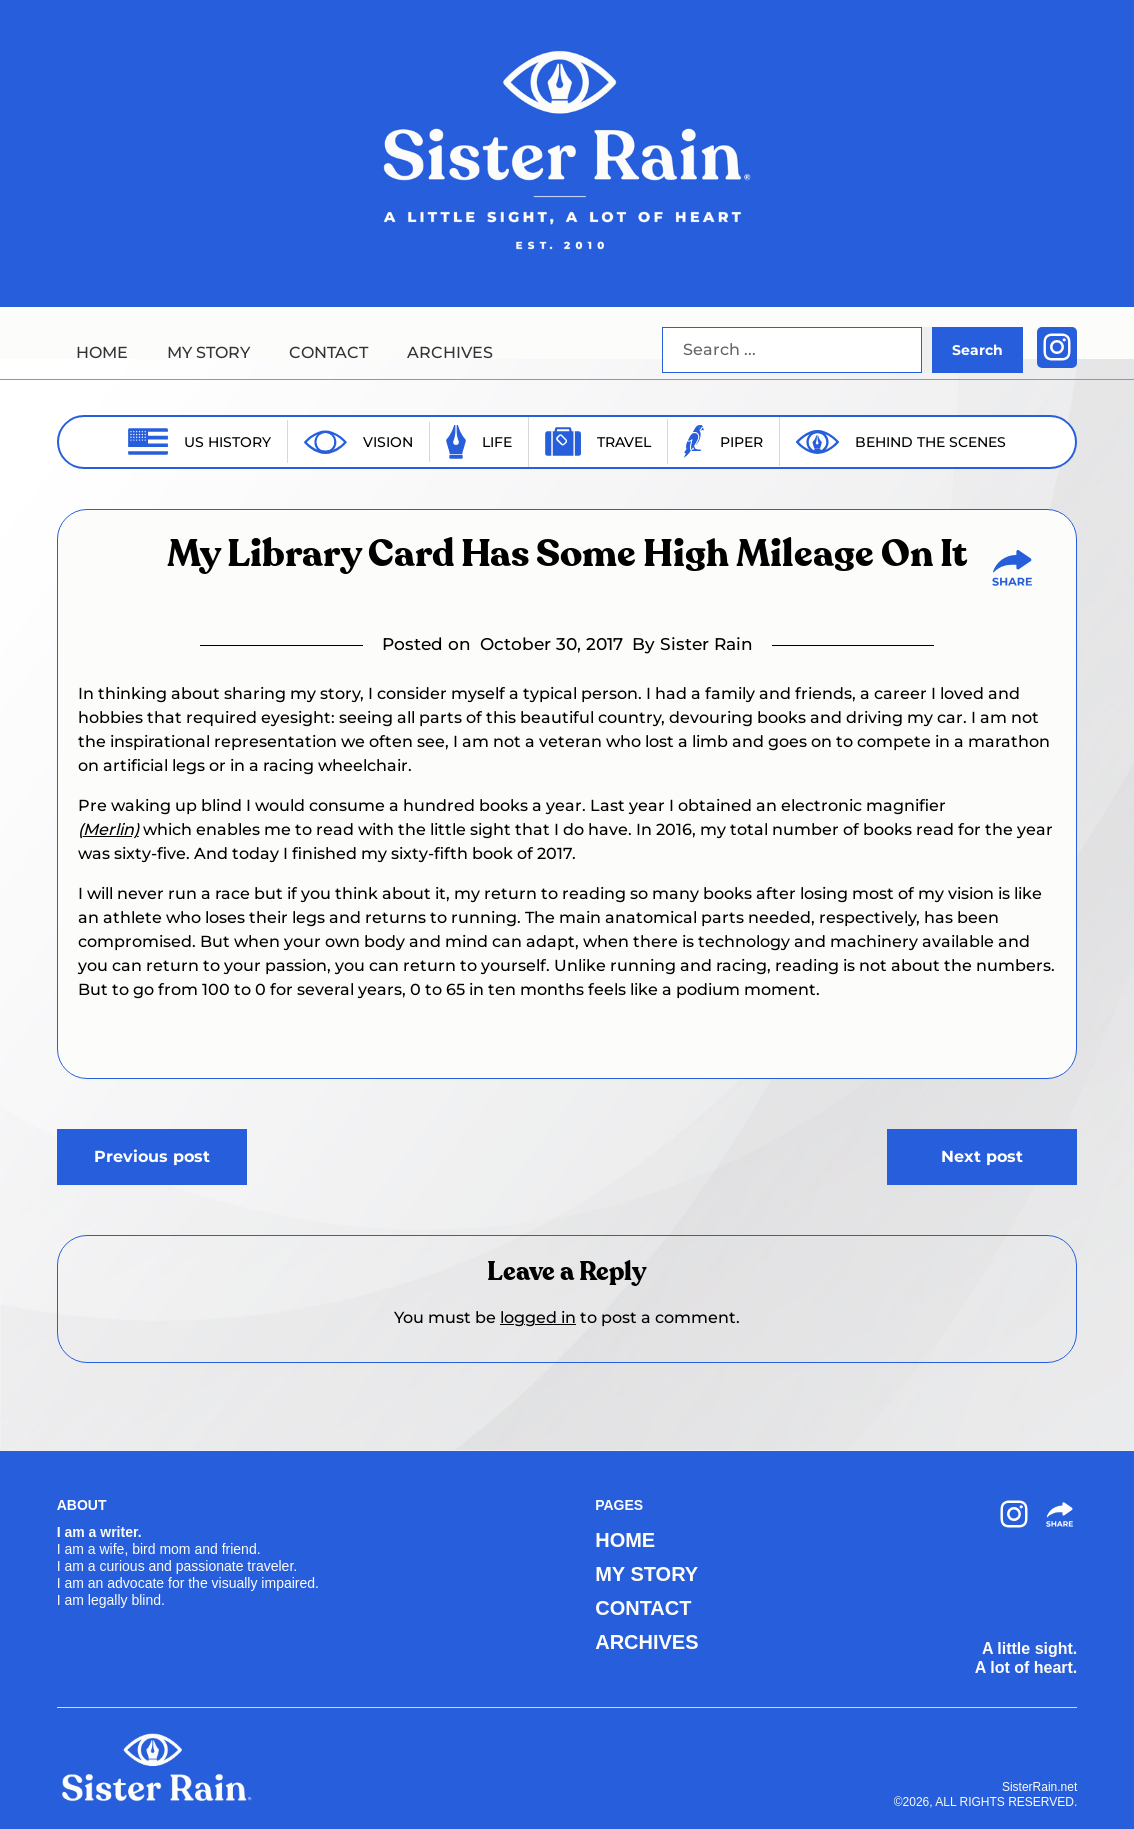  Describe the element at coordinates (102, 352) in the screenshot. I see `HOME` at that location.